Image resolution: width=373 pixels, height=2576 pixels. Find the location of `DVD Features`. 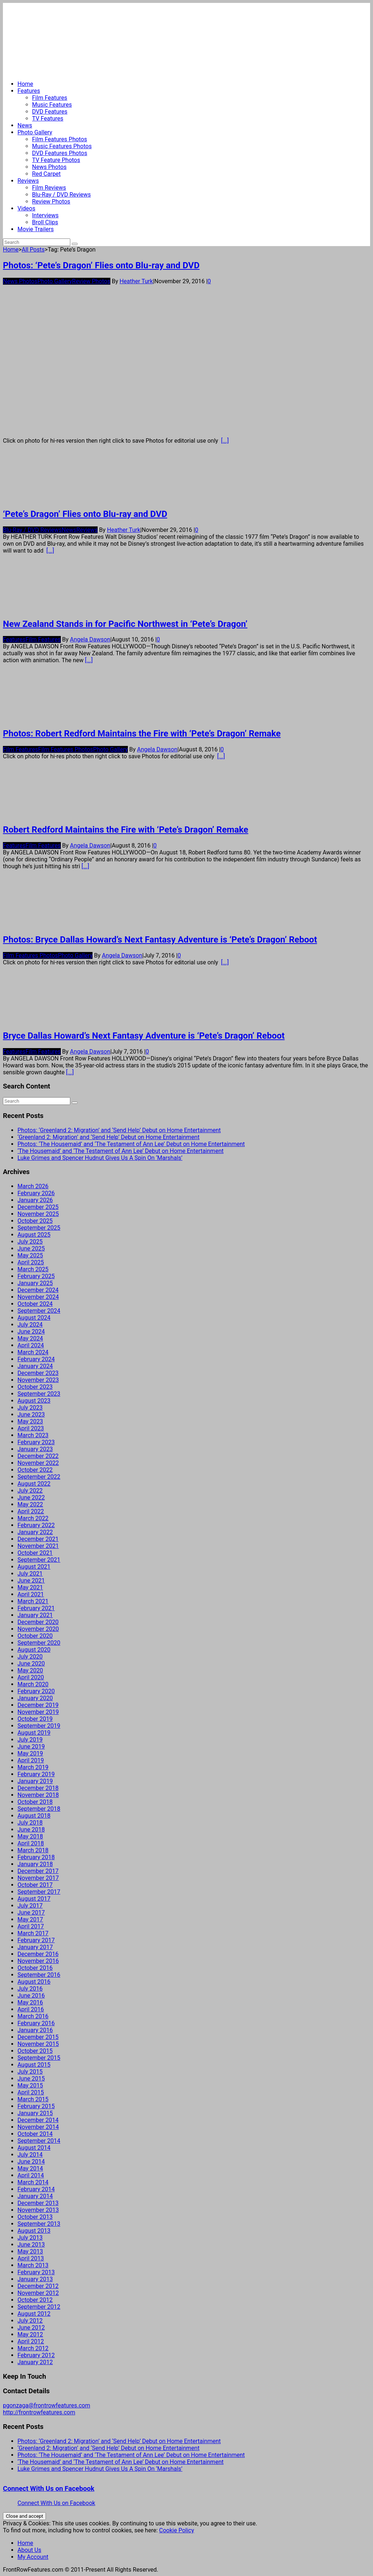

DVD Features is located at coordinates (49, 111).